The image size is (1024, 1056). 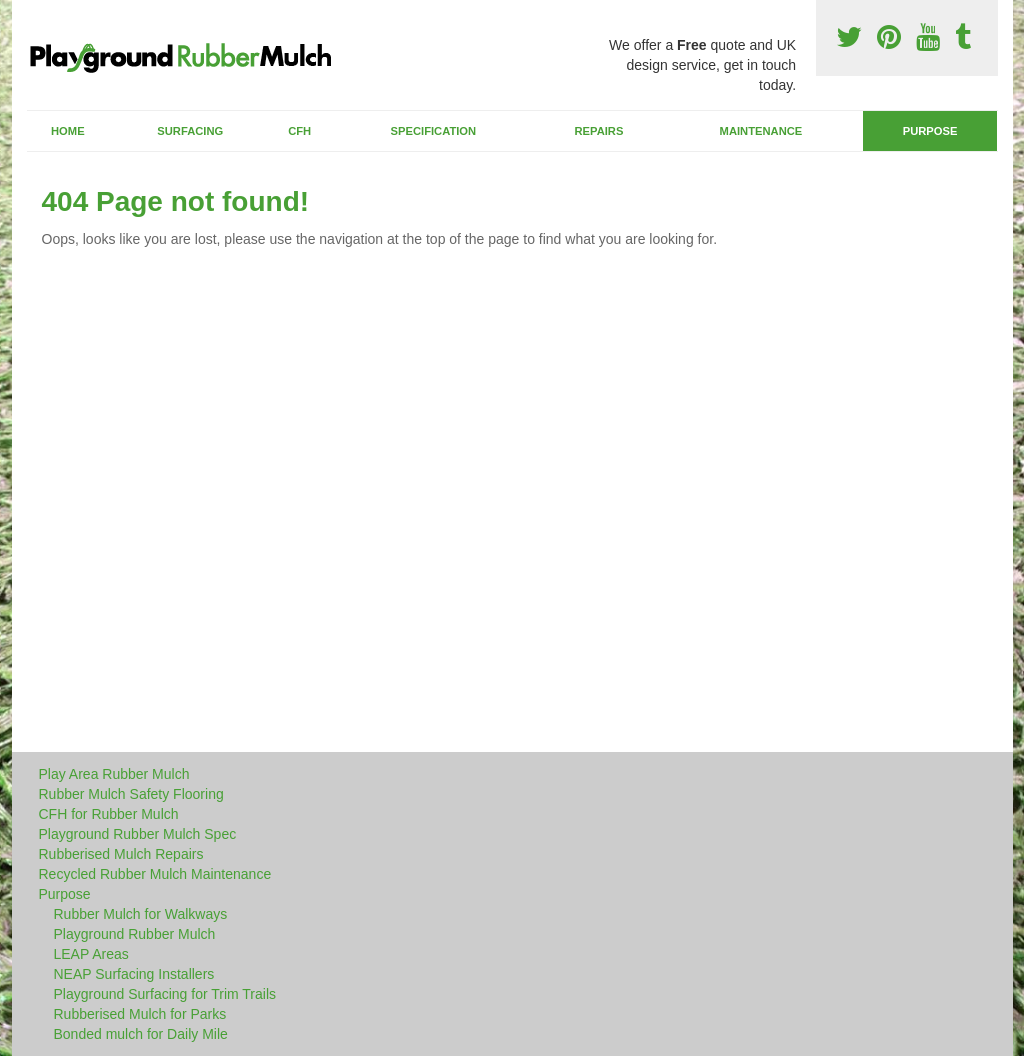 What do you see at coordinates (138, 834) in the screenshot?
I see `Playground Rubber Mulch Spec` at bounding box center [138, 834].